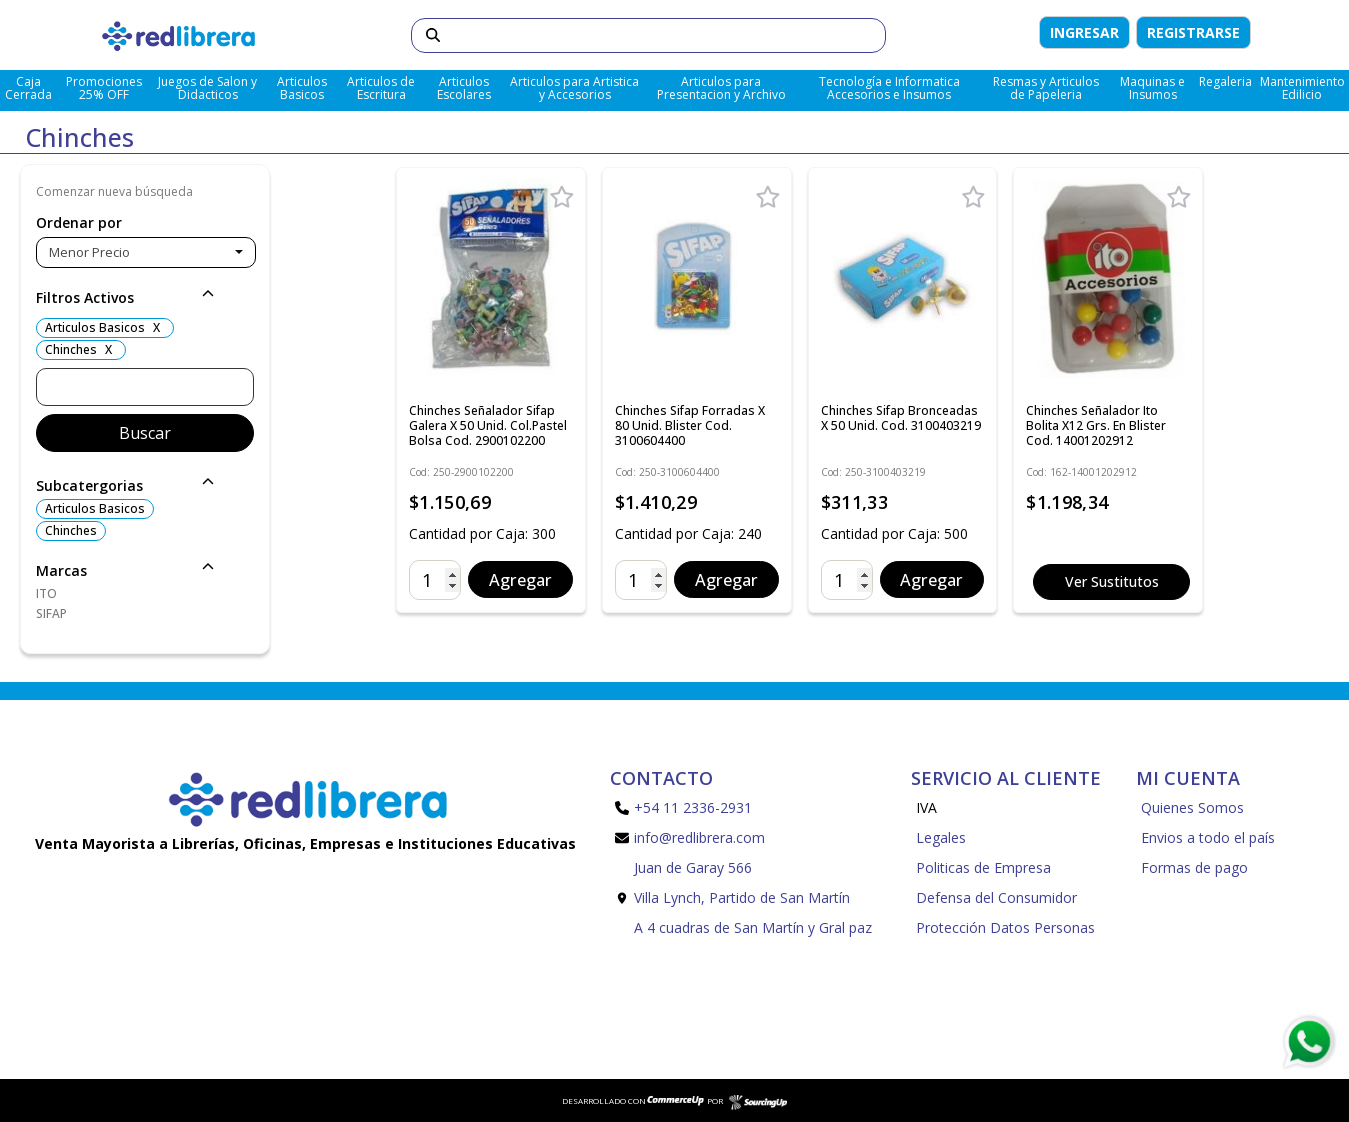 This screenshot has width=1349, height=1122. What do you see at coordinates (145, 299) in the screenshot?
I see `[button]` at bounding box center [145, 299].